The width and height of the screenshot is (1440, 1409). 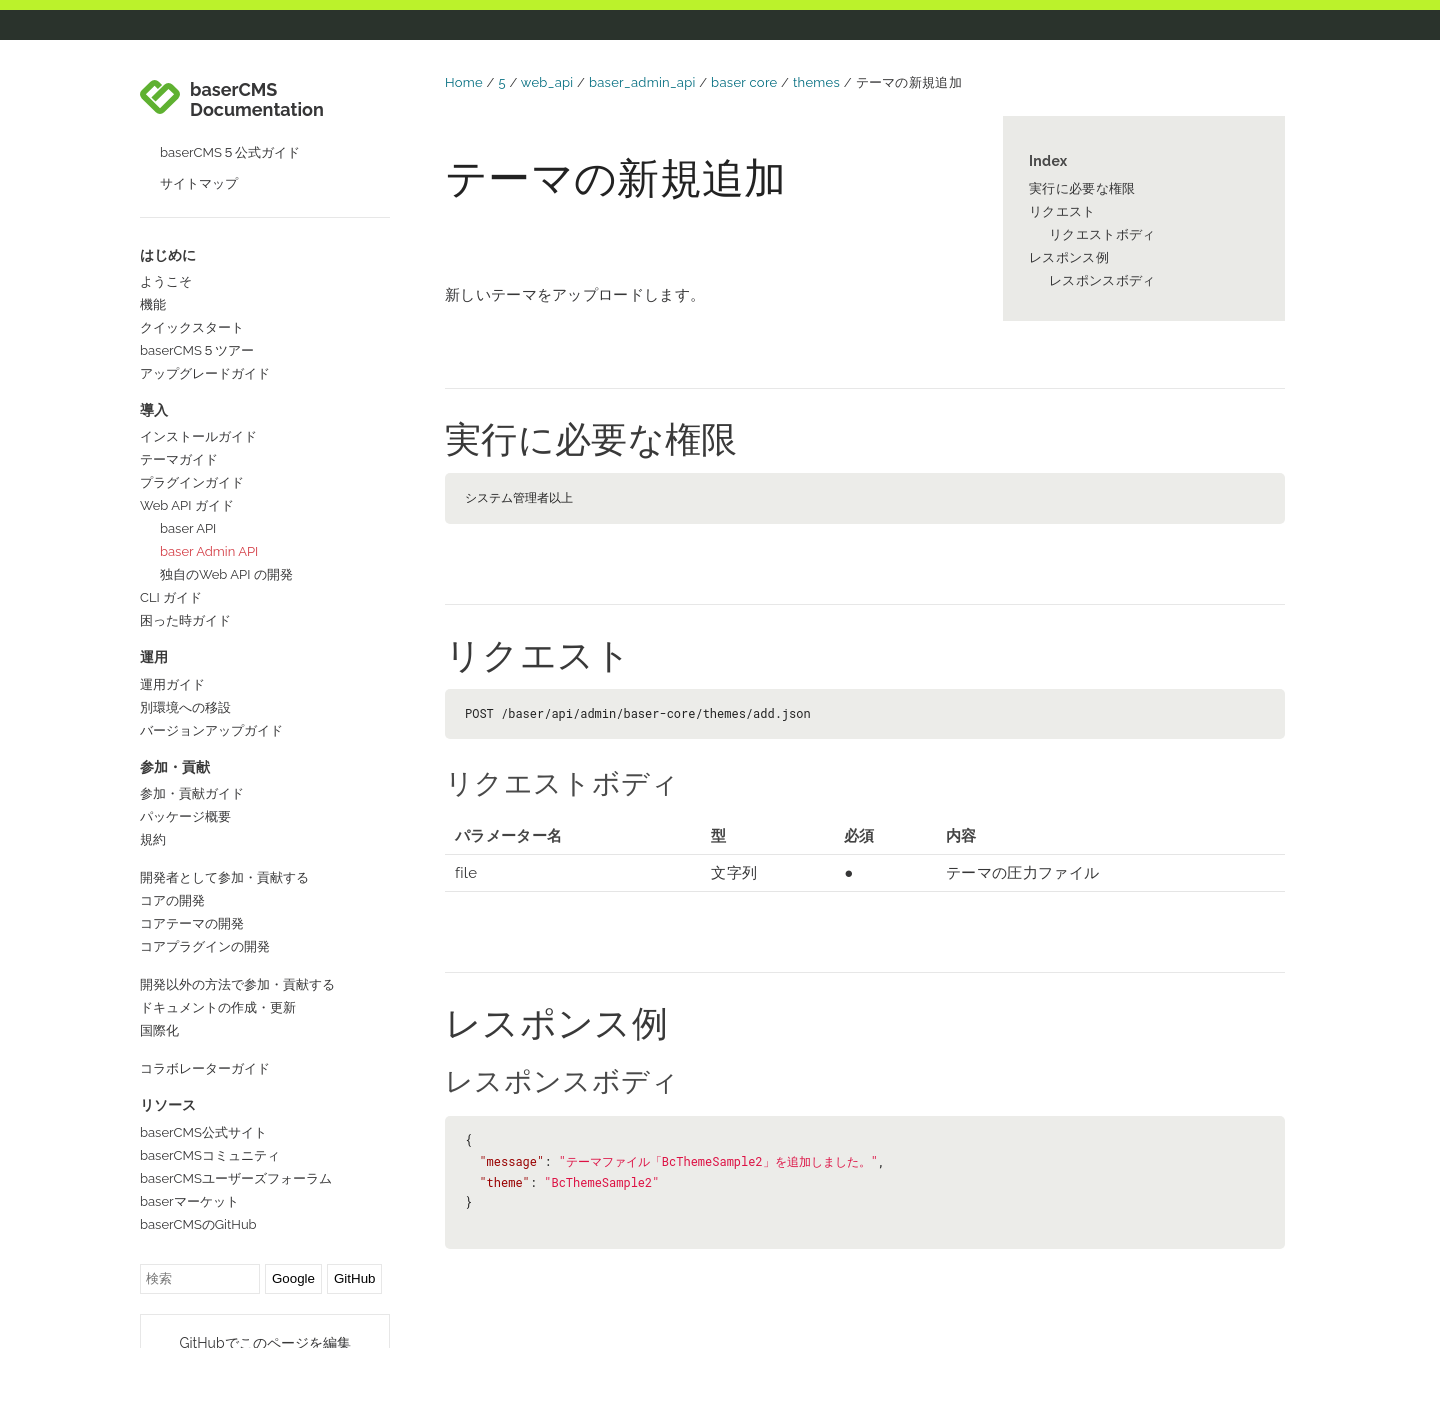 What do you see at coordinates (1102, 234) in the screenshot?
I see `リクエストボディ` at bounding box center [1102, 234].